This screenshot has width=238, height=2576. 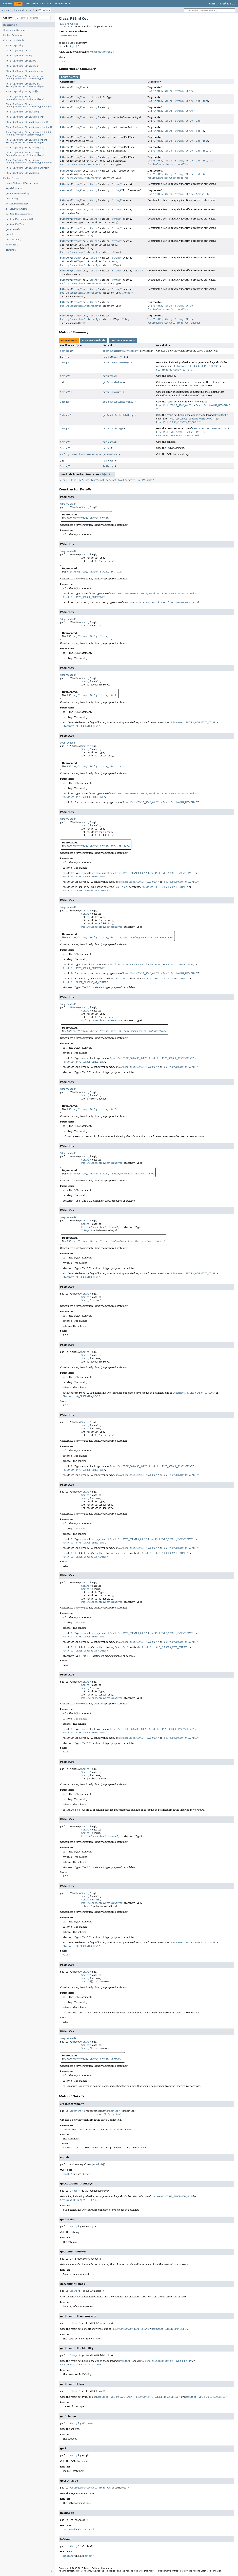 I want to click on getAutoGeneratedKeys(), so click(x=19, y=193).